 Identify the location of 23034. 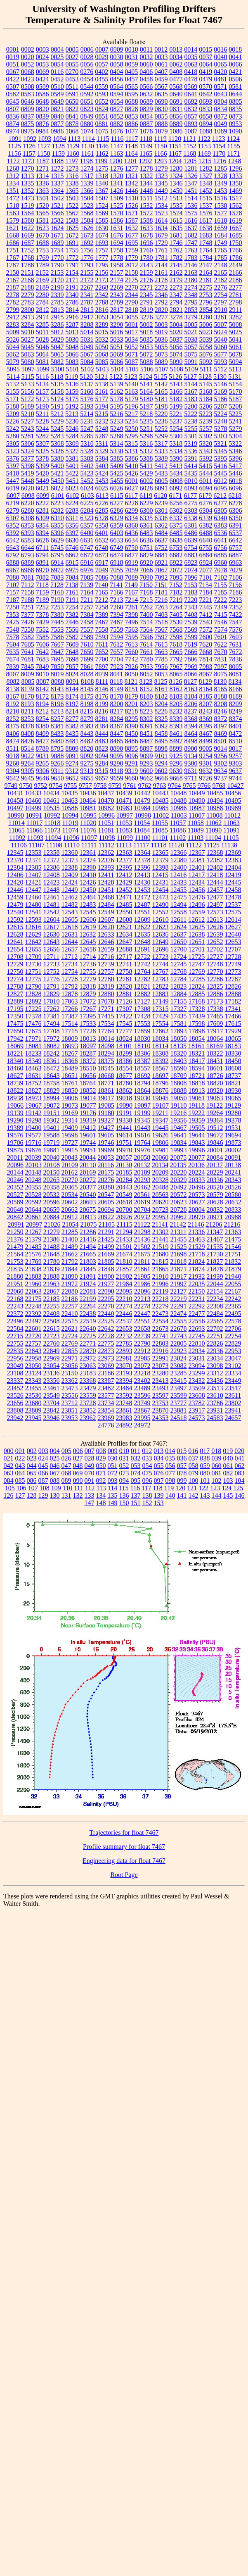
(215, 1358).